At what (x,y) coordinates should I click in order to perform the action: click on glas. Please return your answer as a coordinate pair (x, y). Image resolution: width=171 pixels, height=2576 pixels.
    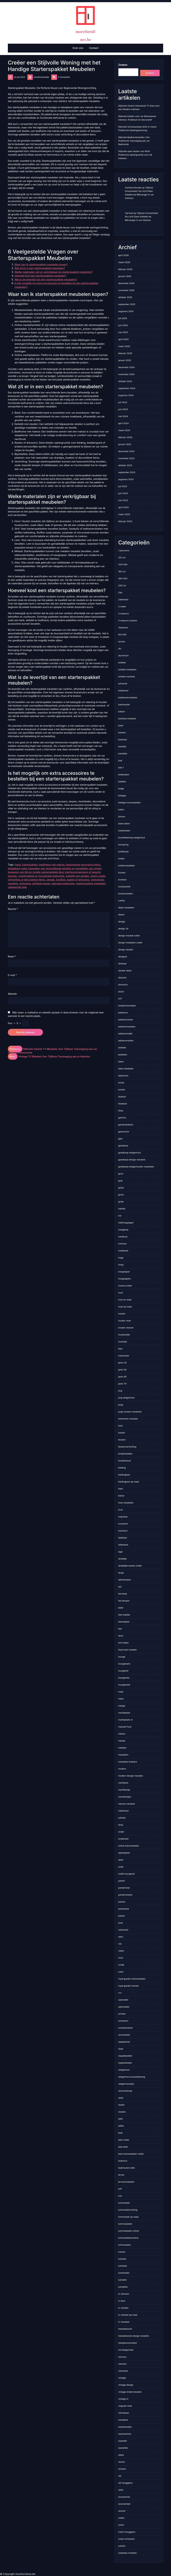
    Looking at the image, I should click on (120, 1138).